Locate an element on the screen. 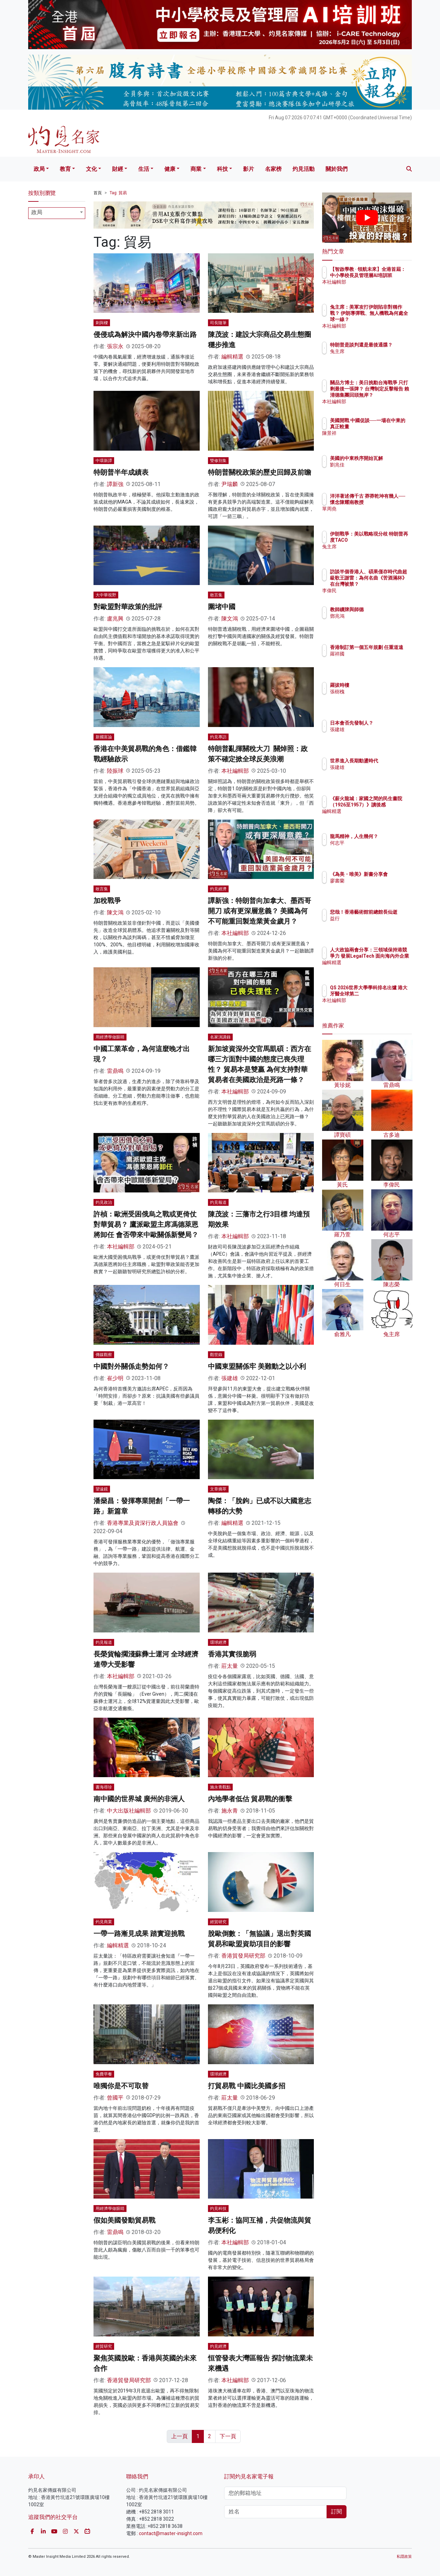 This screenshot has height=2576, width=440. 人大政協兩會分享：三領域保持港競爭力 發展LegalTech 面向海內外企業 is located at coordinates (389, 962).